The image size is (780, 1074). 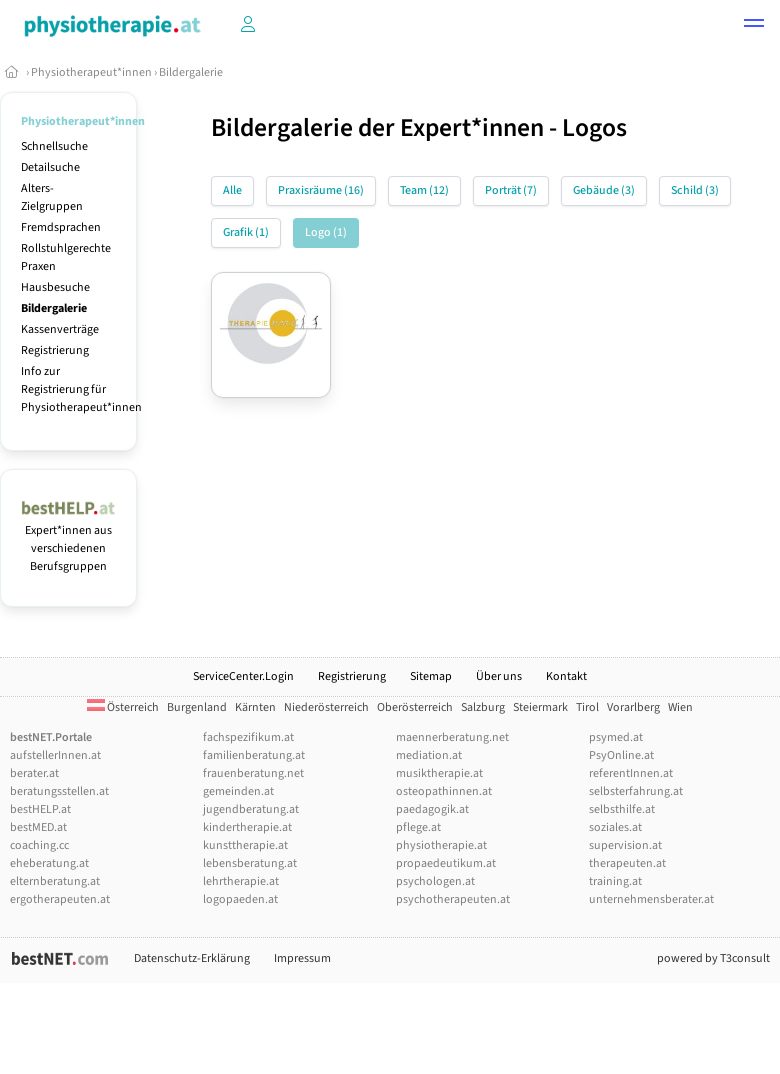 What do you see at coordinates (651, 899) in the screenshot?
I see `unternehmensberater.at` at bounding box center [651, 899].